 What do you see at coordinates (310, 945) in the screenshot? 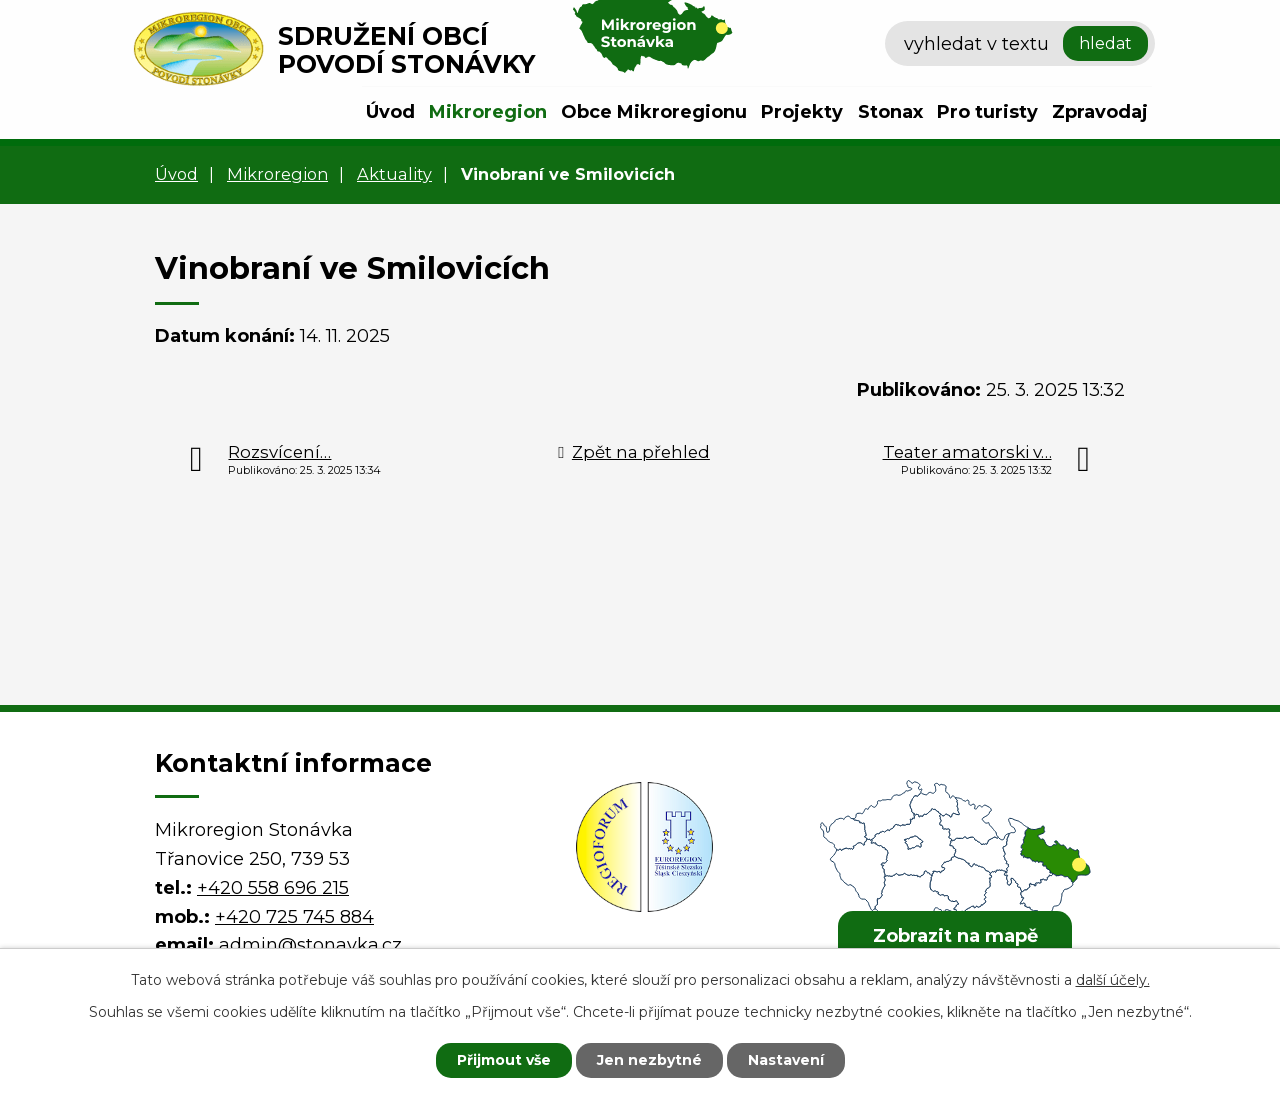
I see `admin@stonavka.cz` at bounding box center [310, 945].